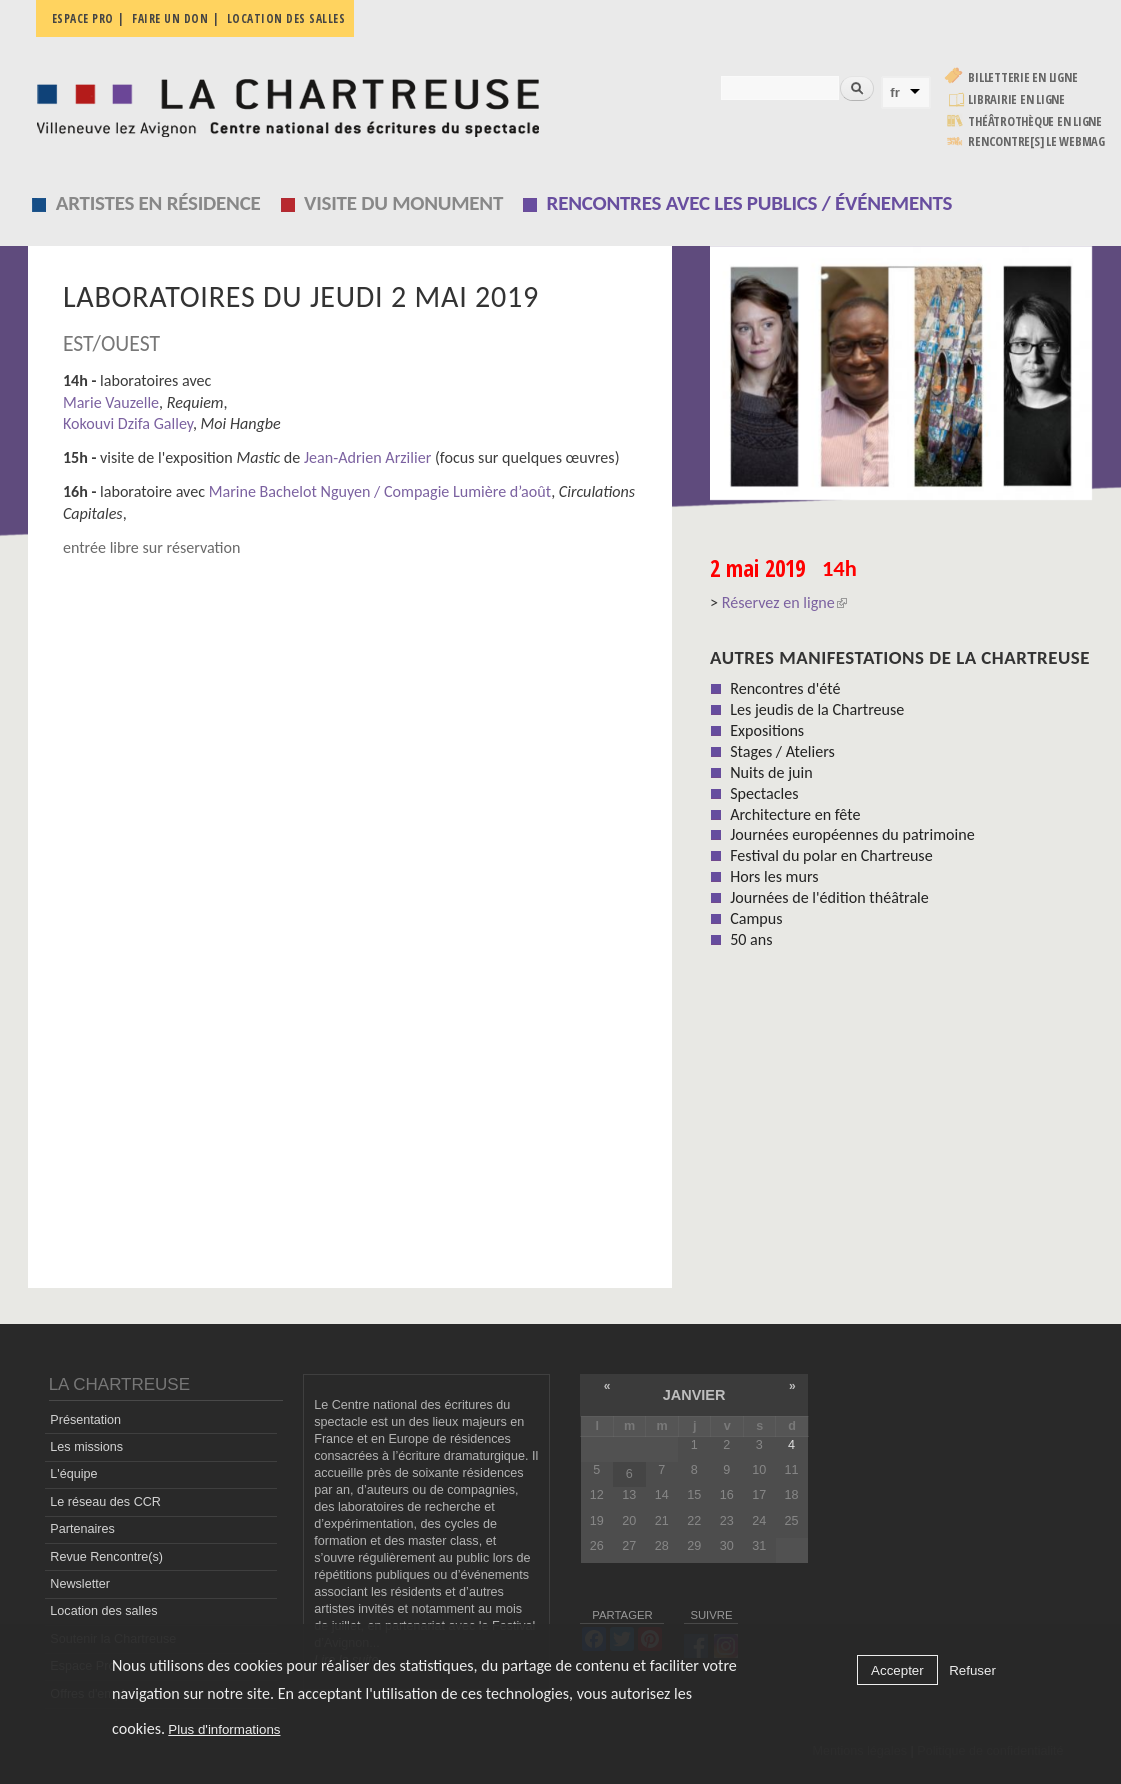  Describe the element at coordinates (86, 1447) in the screenshot. I see `Les missions` at that location.